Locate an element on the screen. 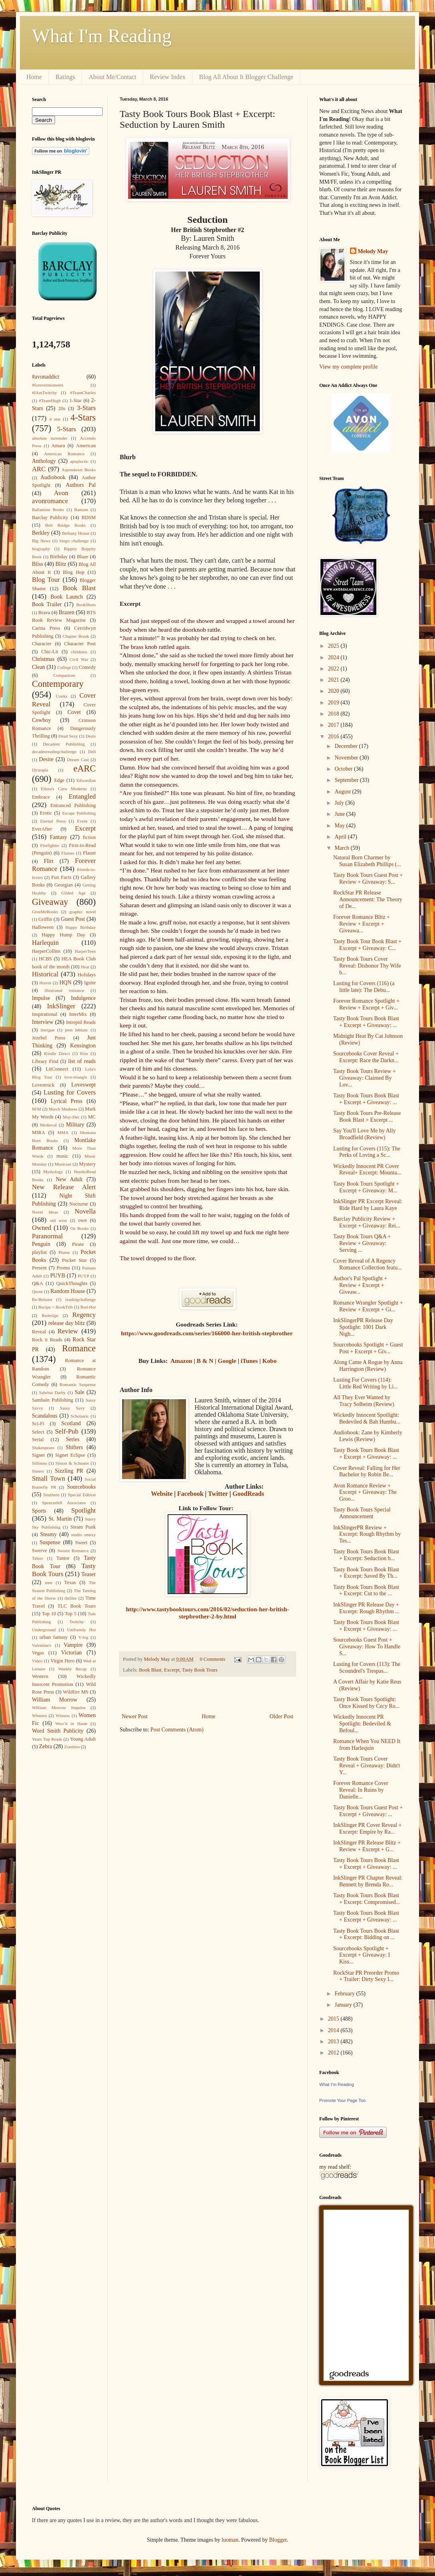 This screenshot has height=2576, width=435. Barclay Publicity is located at coordinates (50, 517).